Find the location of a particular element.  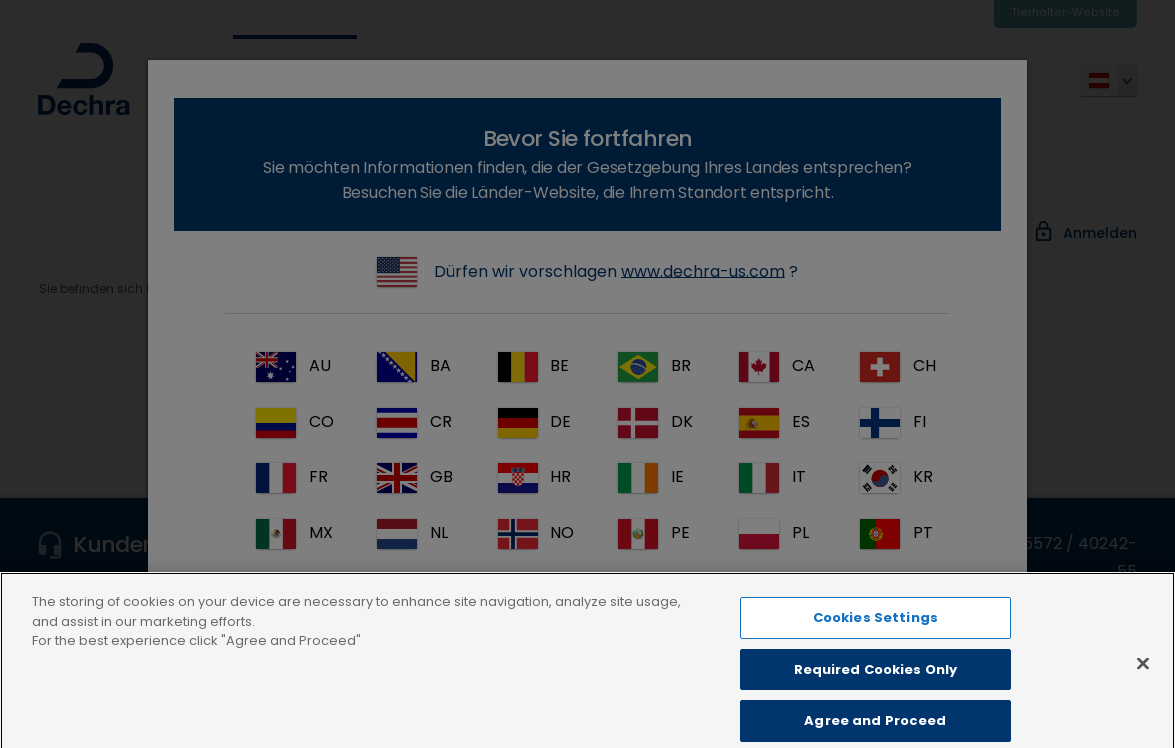

Required Cookies Only is located at coordinates (876, 693).